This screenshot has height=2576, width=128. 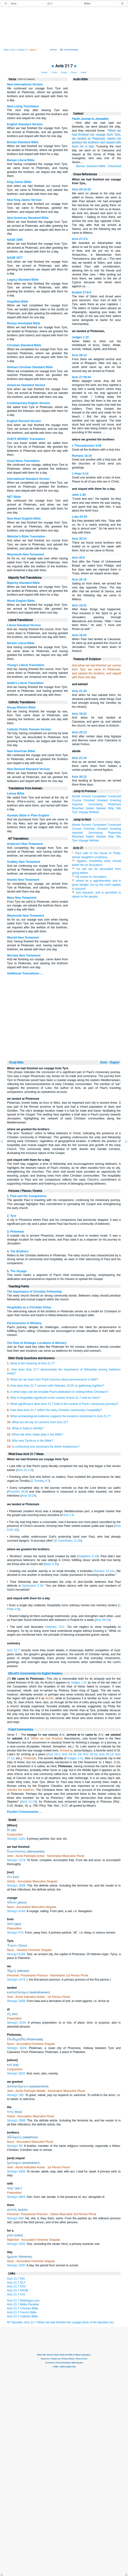 I want to click on World English Bible, so click(x=21, y=600).